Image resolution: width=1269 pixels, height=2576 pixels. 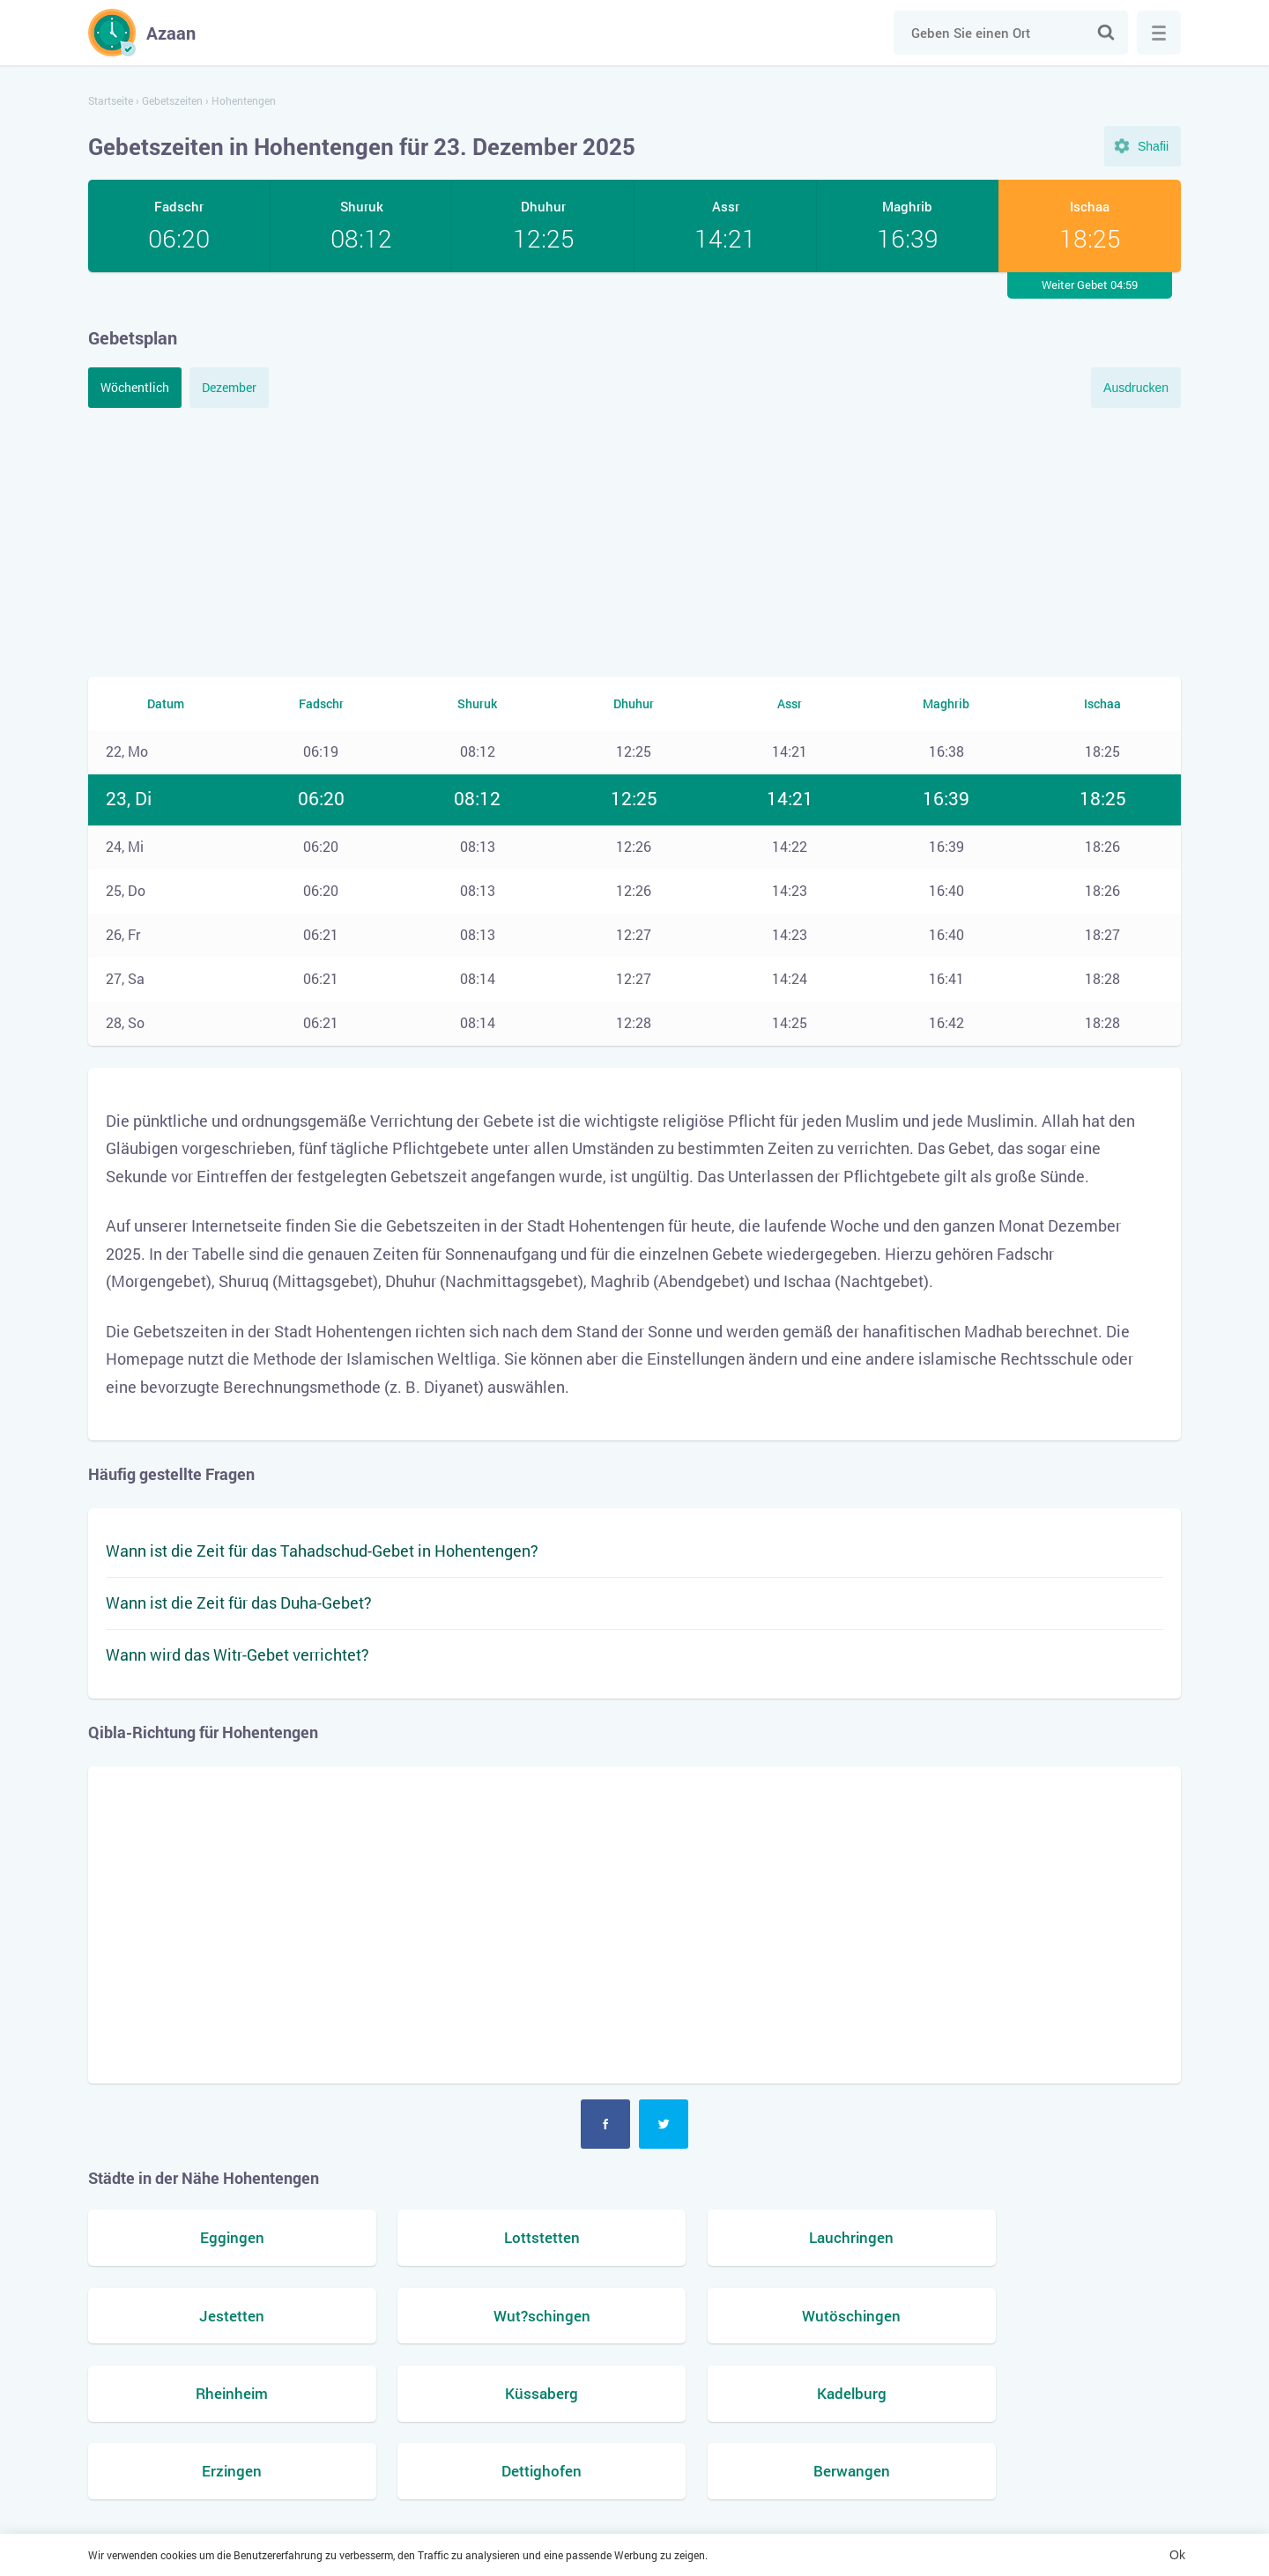 I want to click on Shafii, so click(x=1153, y=146).